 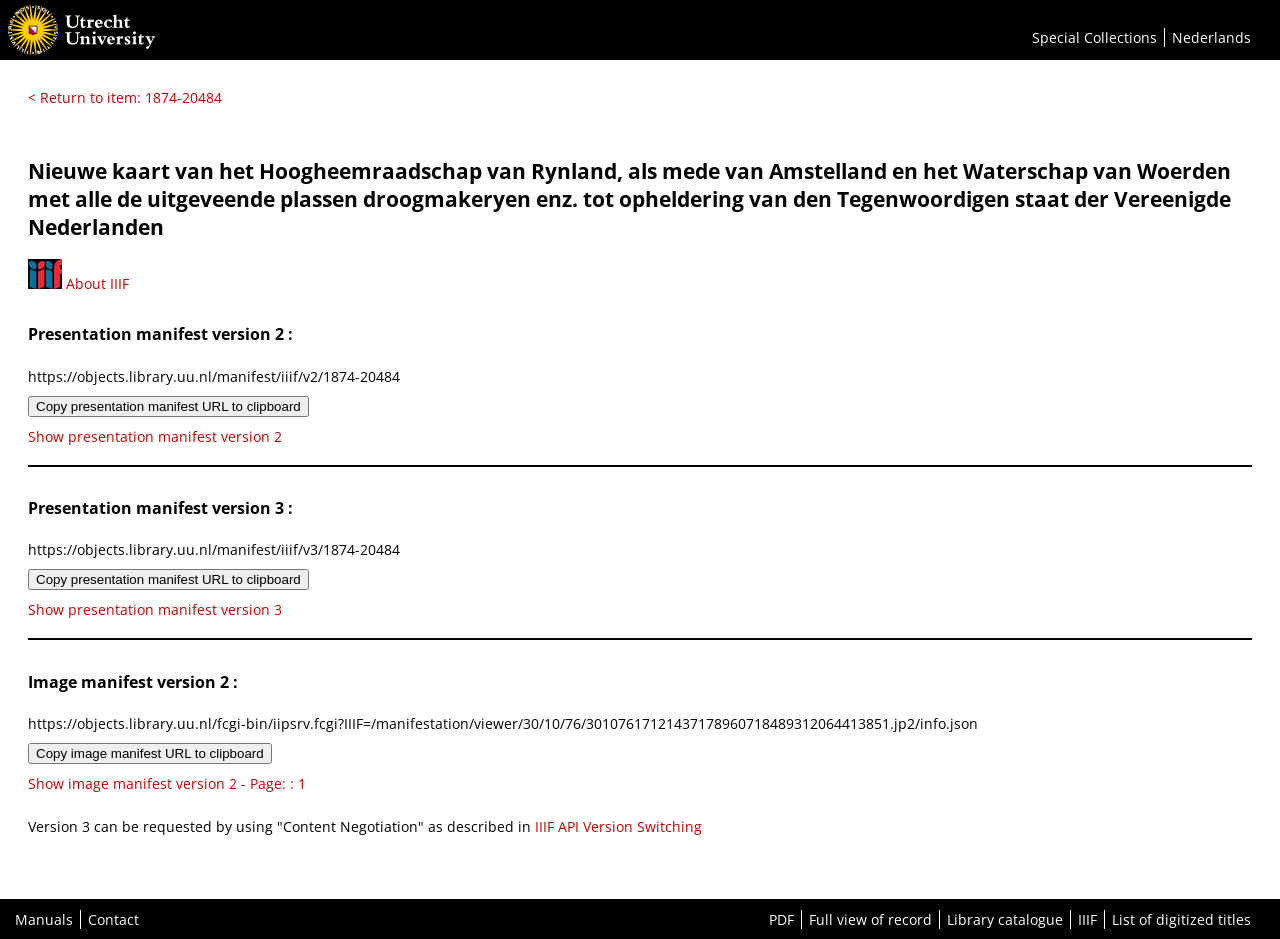 I want to click on IIIF API Version Switching, so click(x=618, y=826).